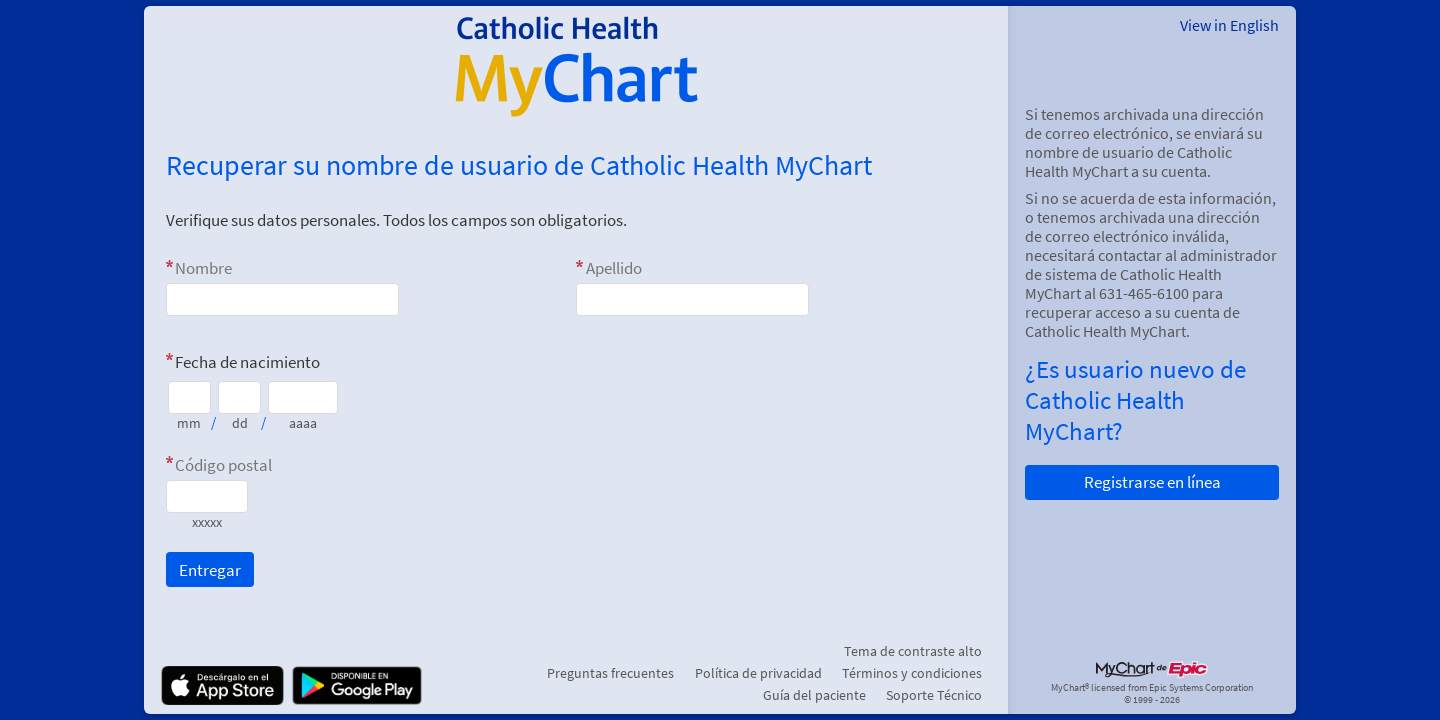 This screenshot has height=720, width=1440. I want to click on Nombre, so click(203, 268).